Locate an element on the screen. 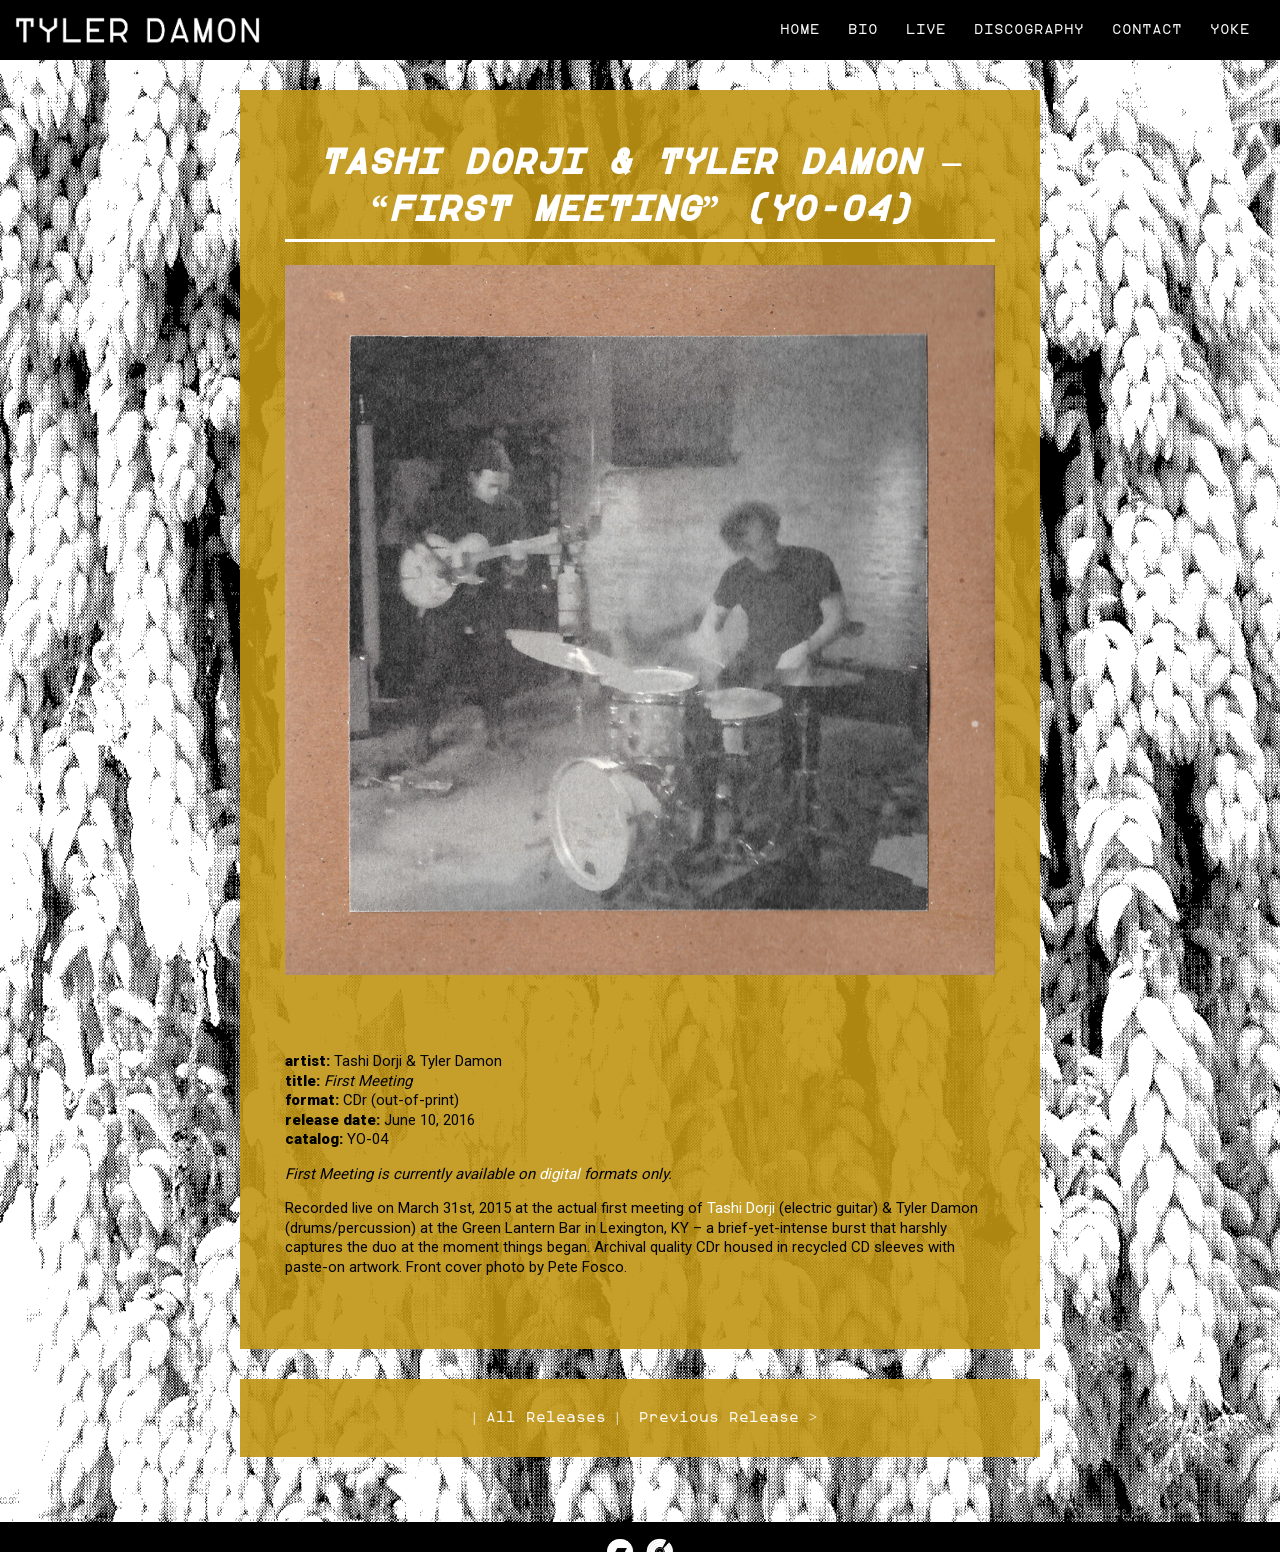 The height and width of the screenshot is (1552, 1280). Tashi Dorji is located at coordinates (741, 1208).